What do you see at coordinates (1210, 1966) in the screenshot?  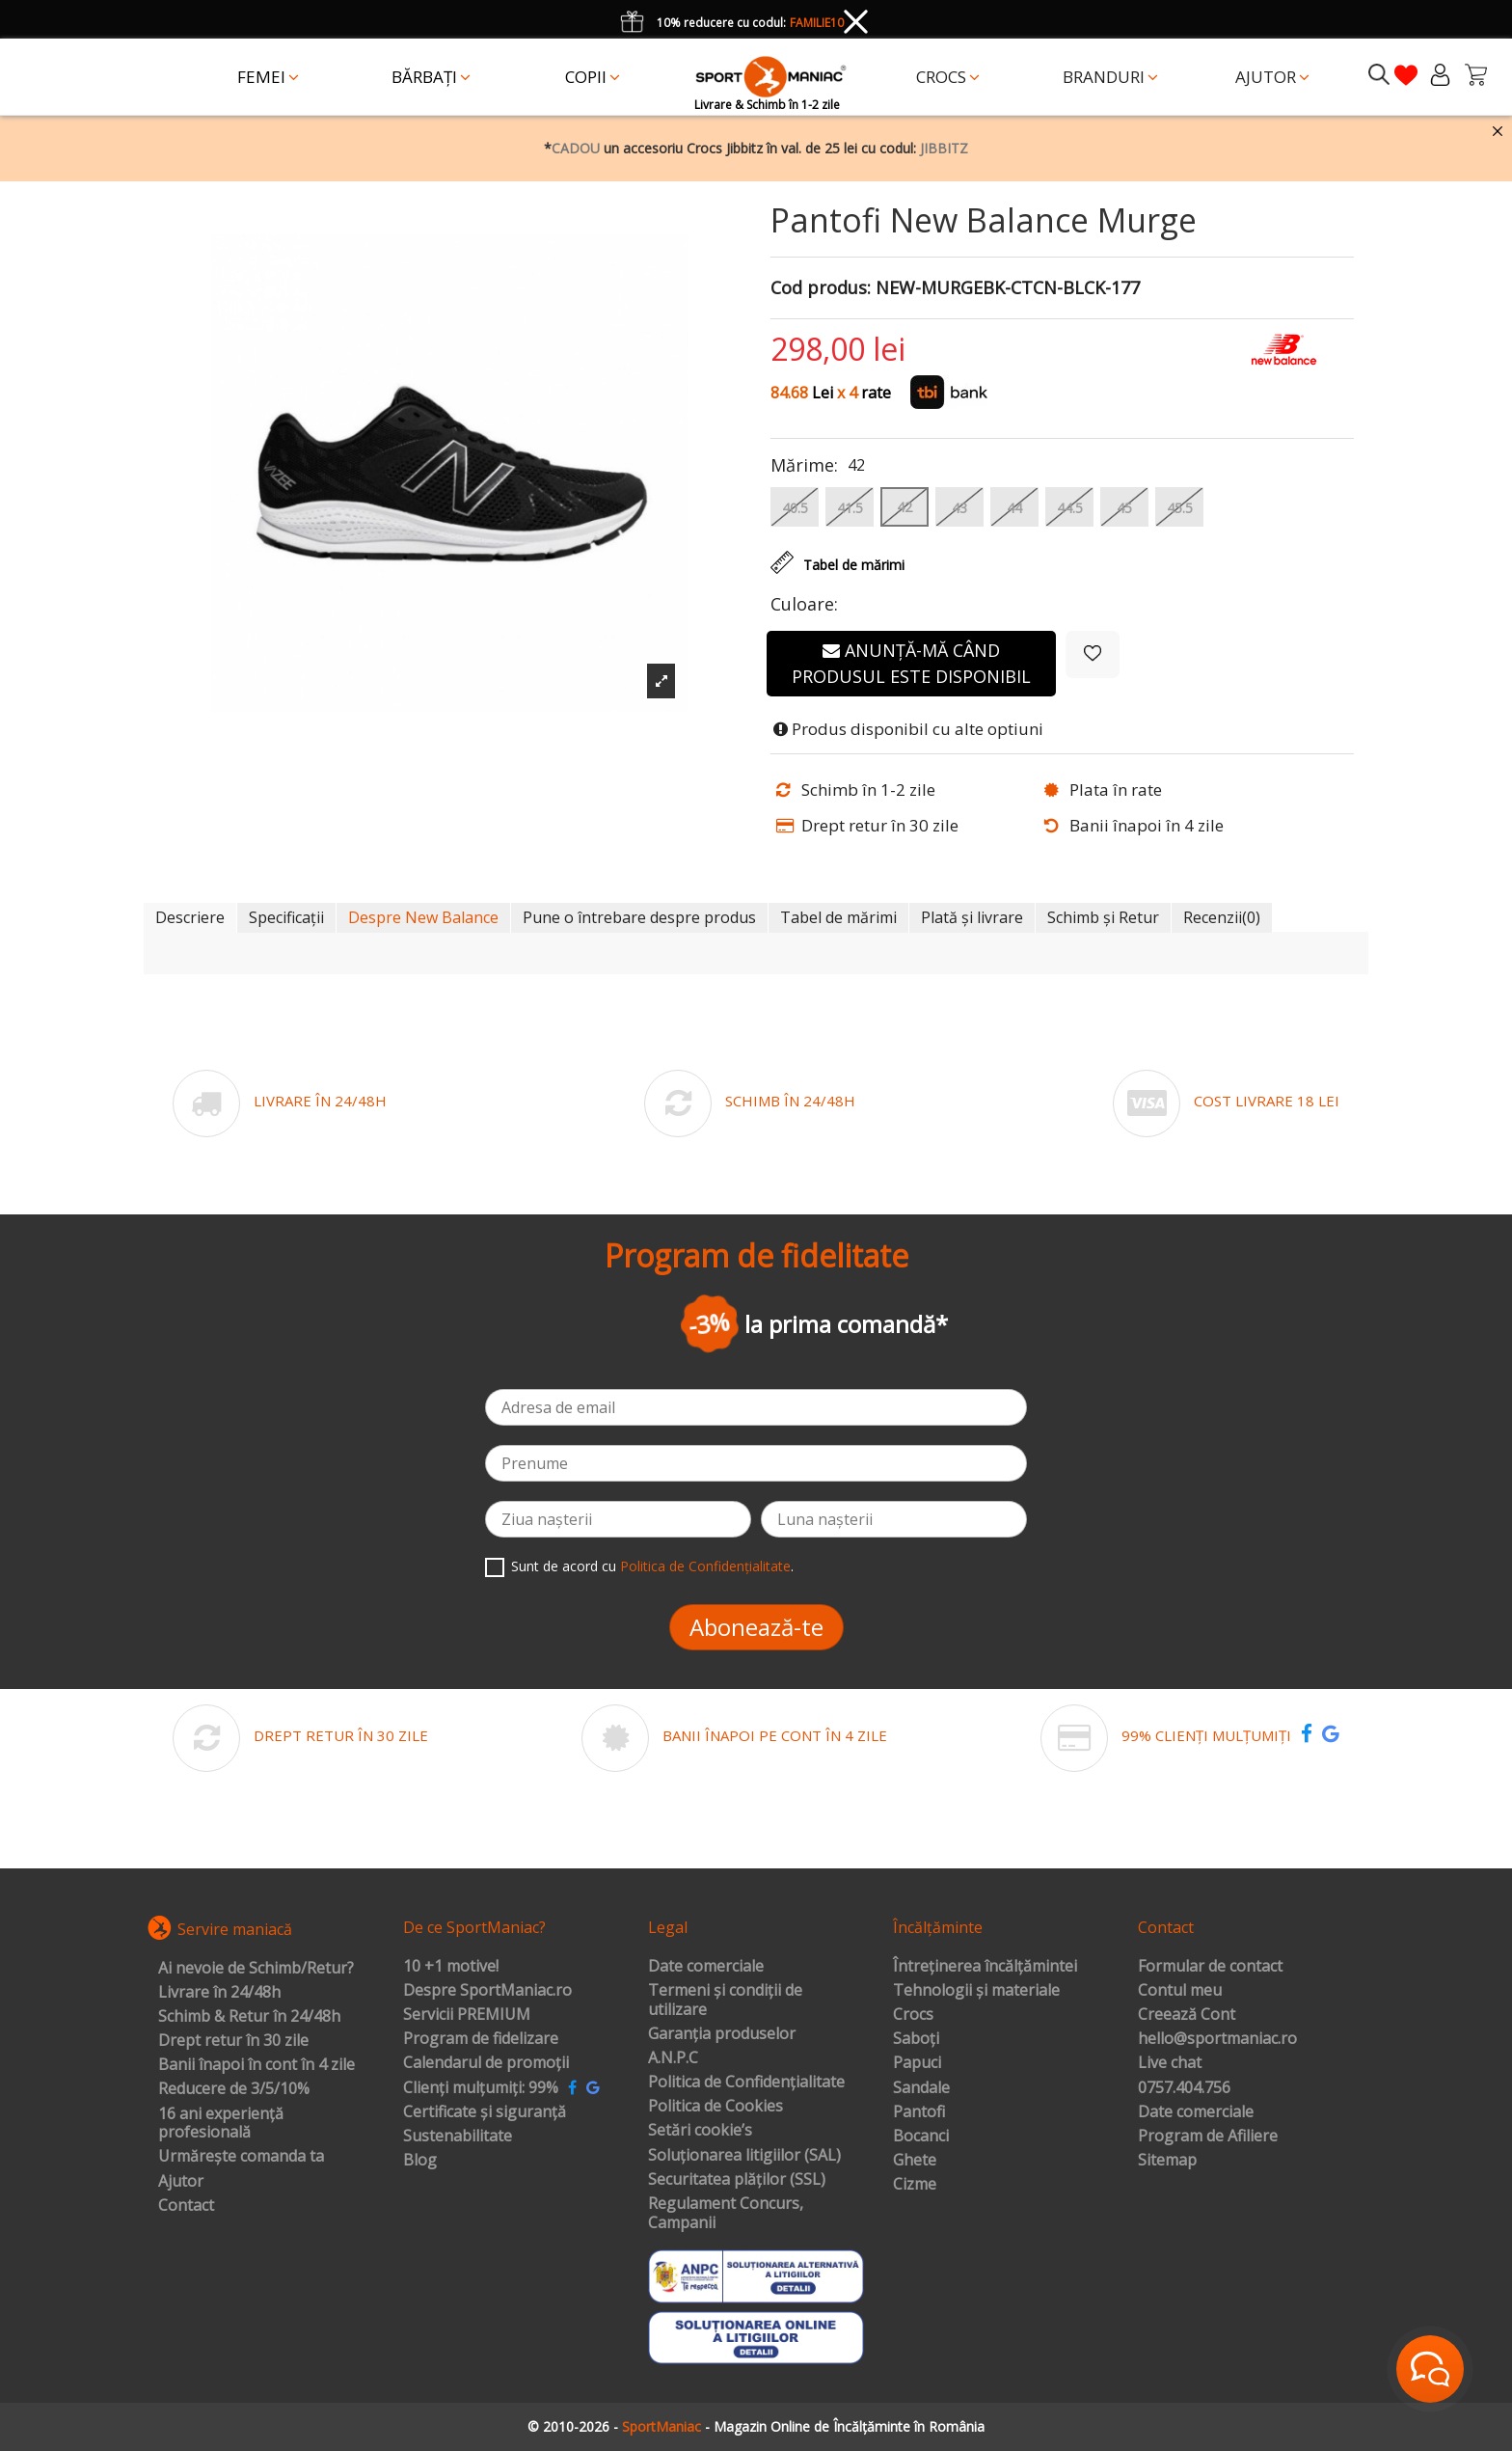 I see `Formular de contact` at bounding box center [1210, 1966].